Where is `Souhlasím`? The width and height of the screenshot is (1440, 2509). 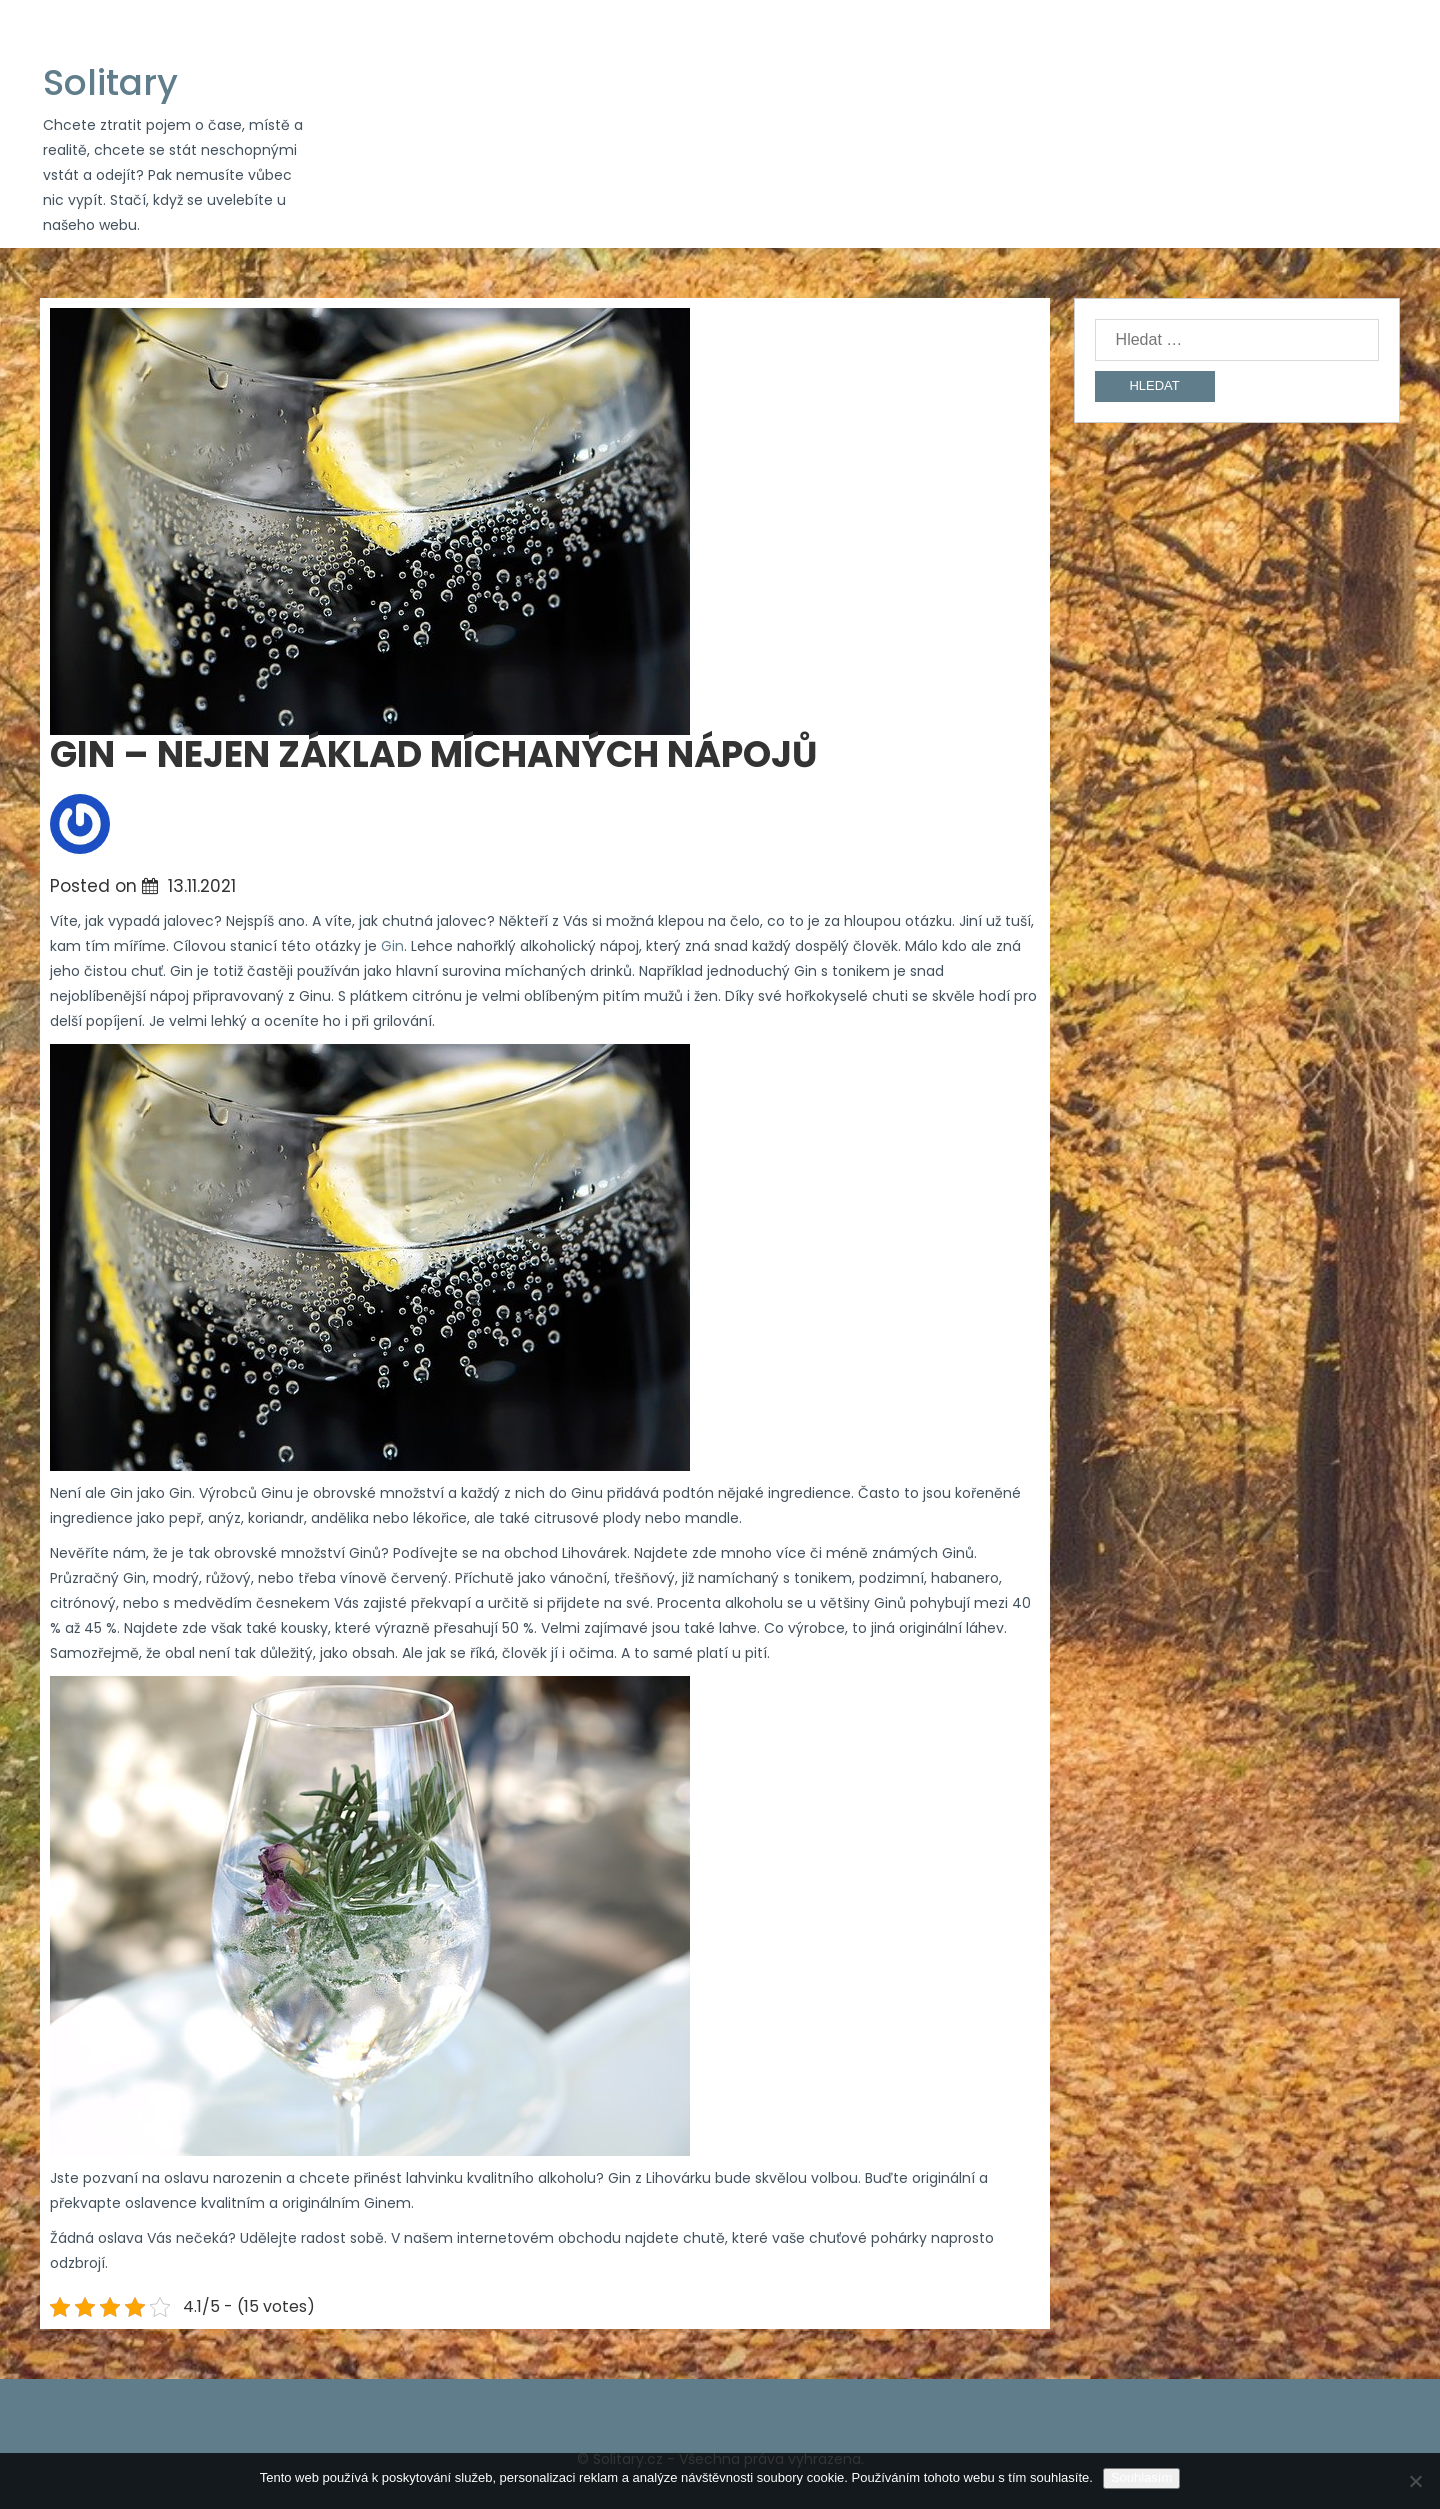
Souhlasím is located at coordinates (1141, 2477).